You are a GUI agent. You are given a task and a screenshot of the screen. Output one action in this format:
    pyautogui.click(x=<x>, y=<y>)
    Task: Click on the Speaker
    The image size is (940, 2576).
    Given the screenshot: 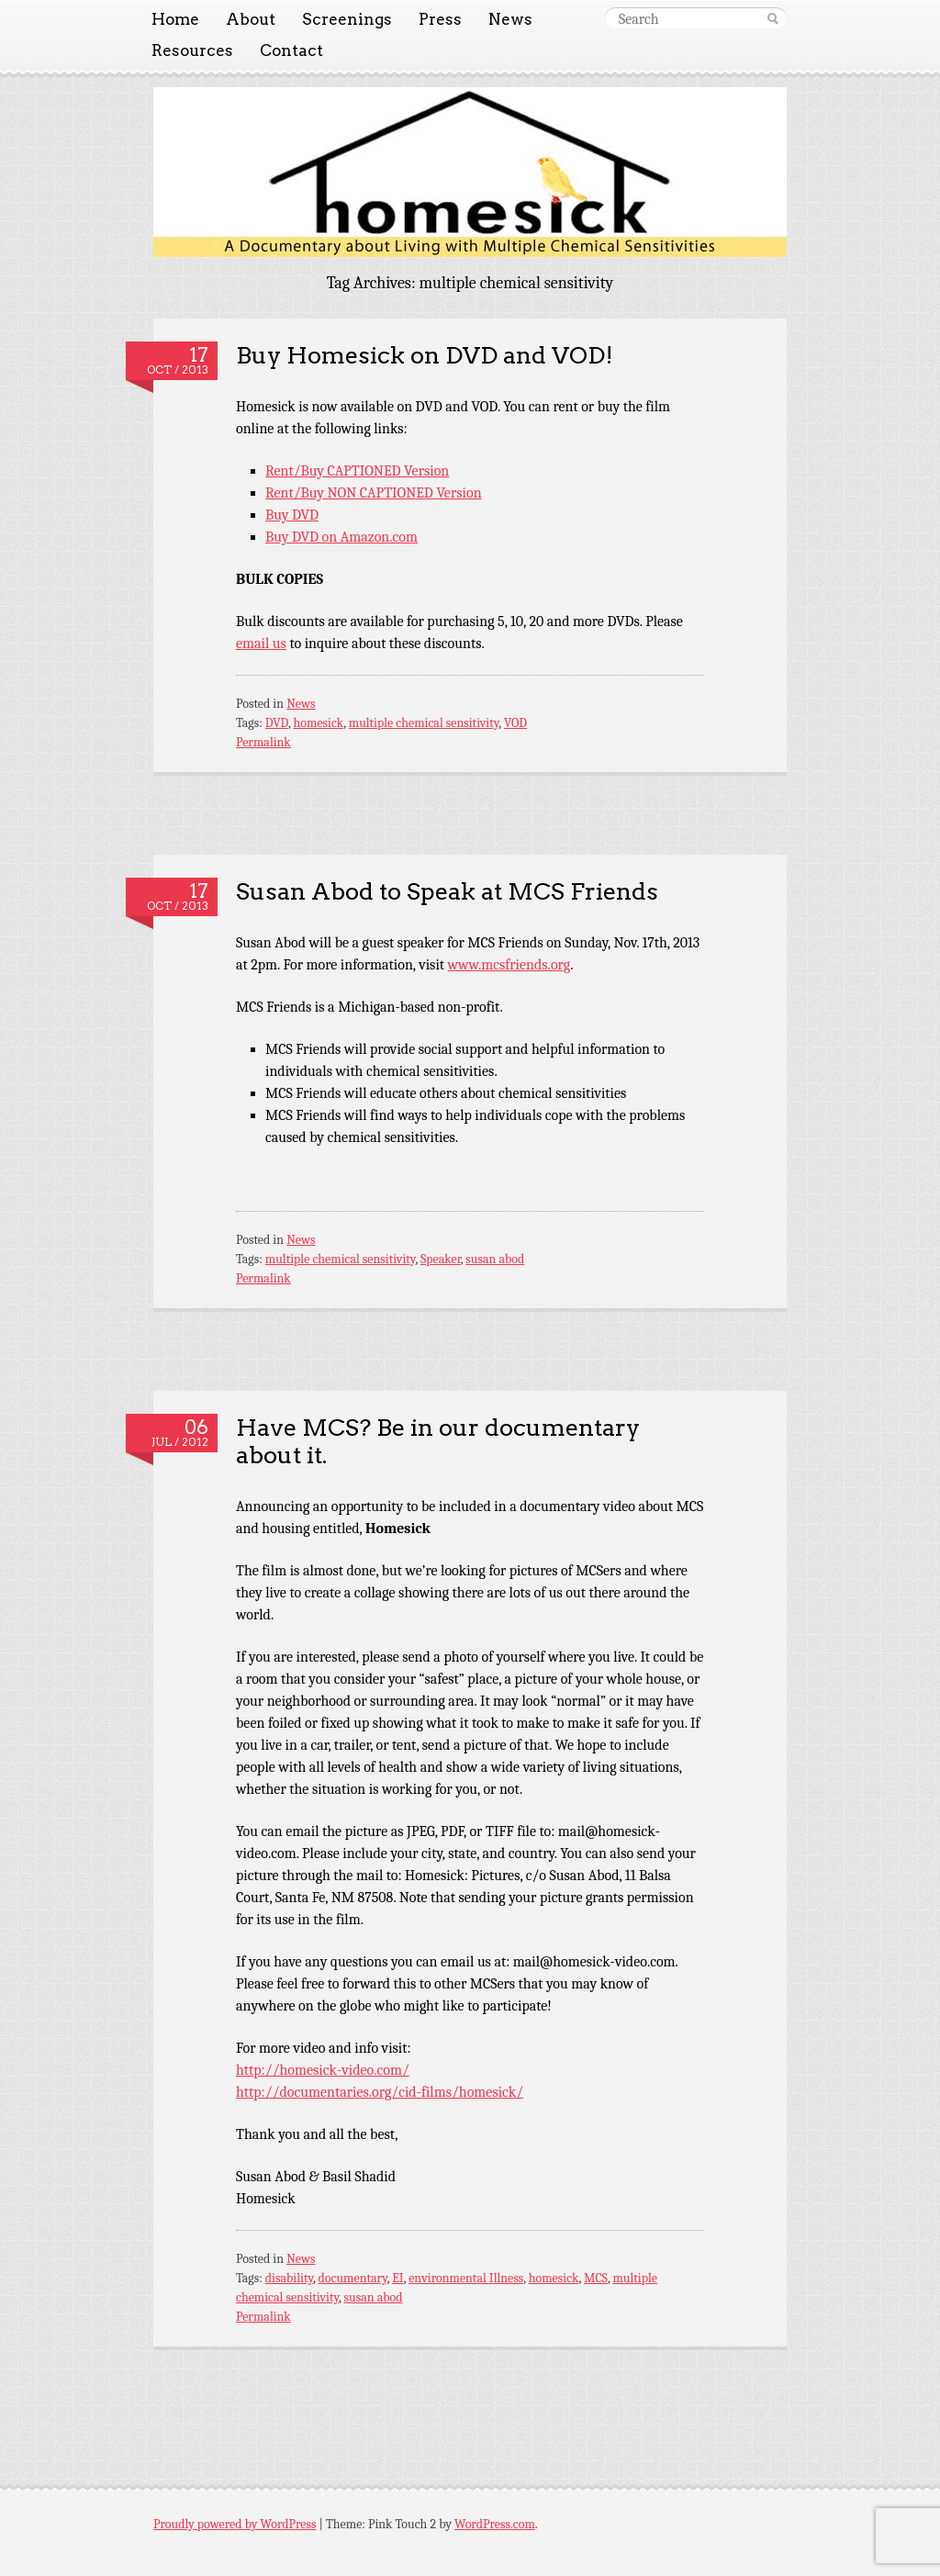 What is the action you would take?
    pyautogui.click(x=440, y=1259)
    